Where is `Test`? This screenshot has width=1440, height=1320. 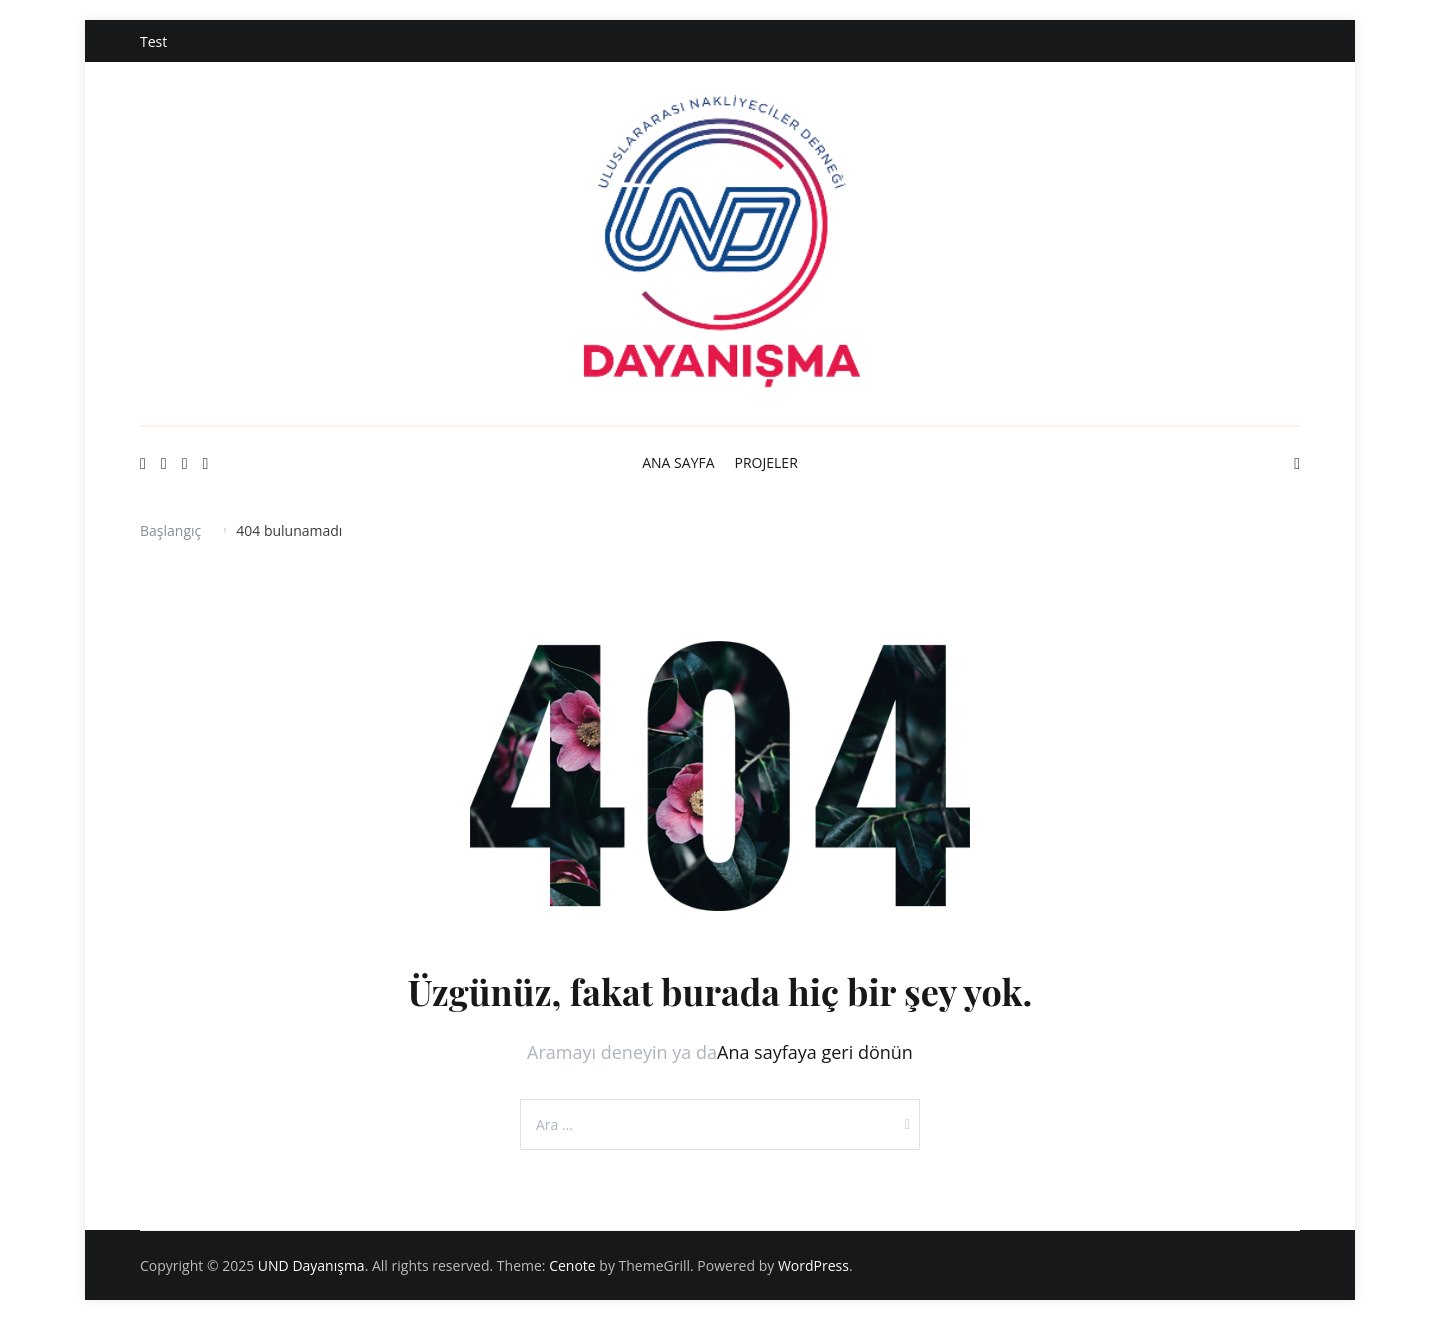
Test is located at coordinates (153, 41).